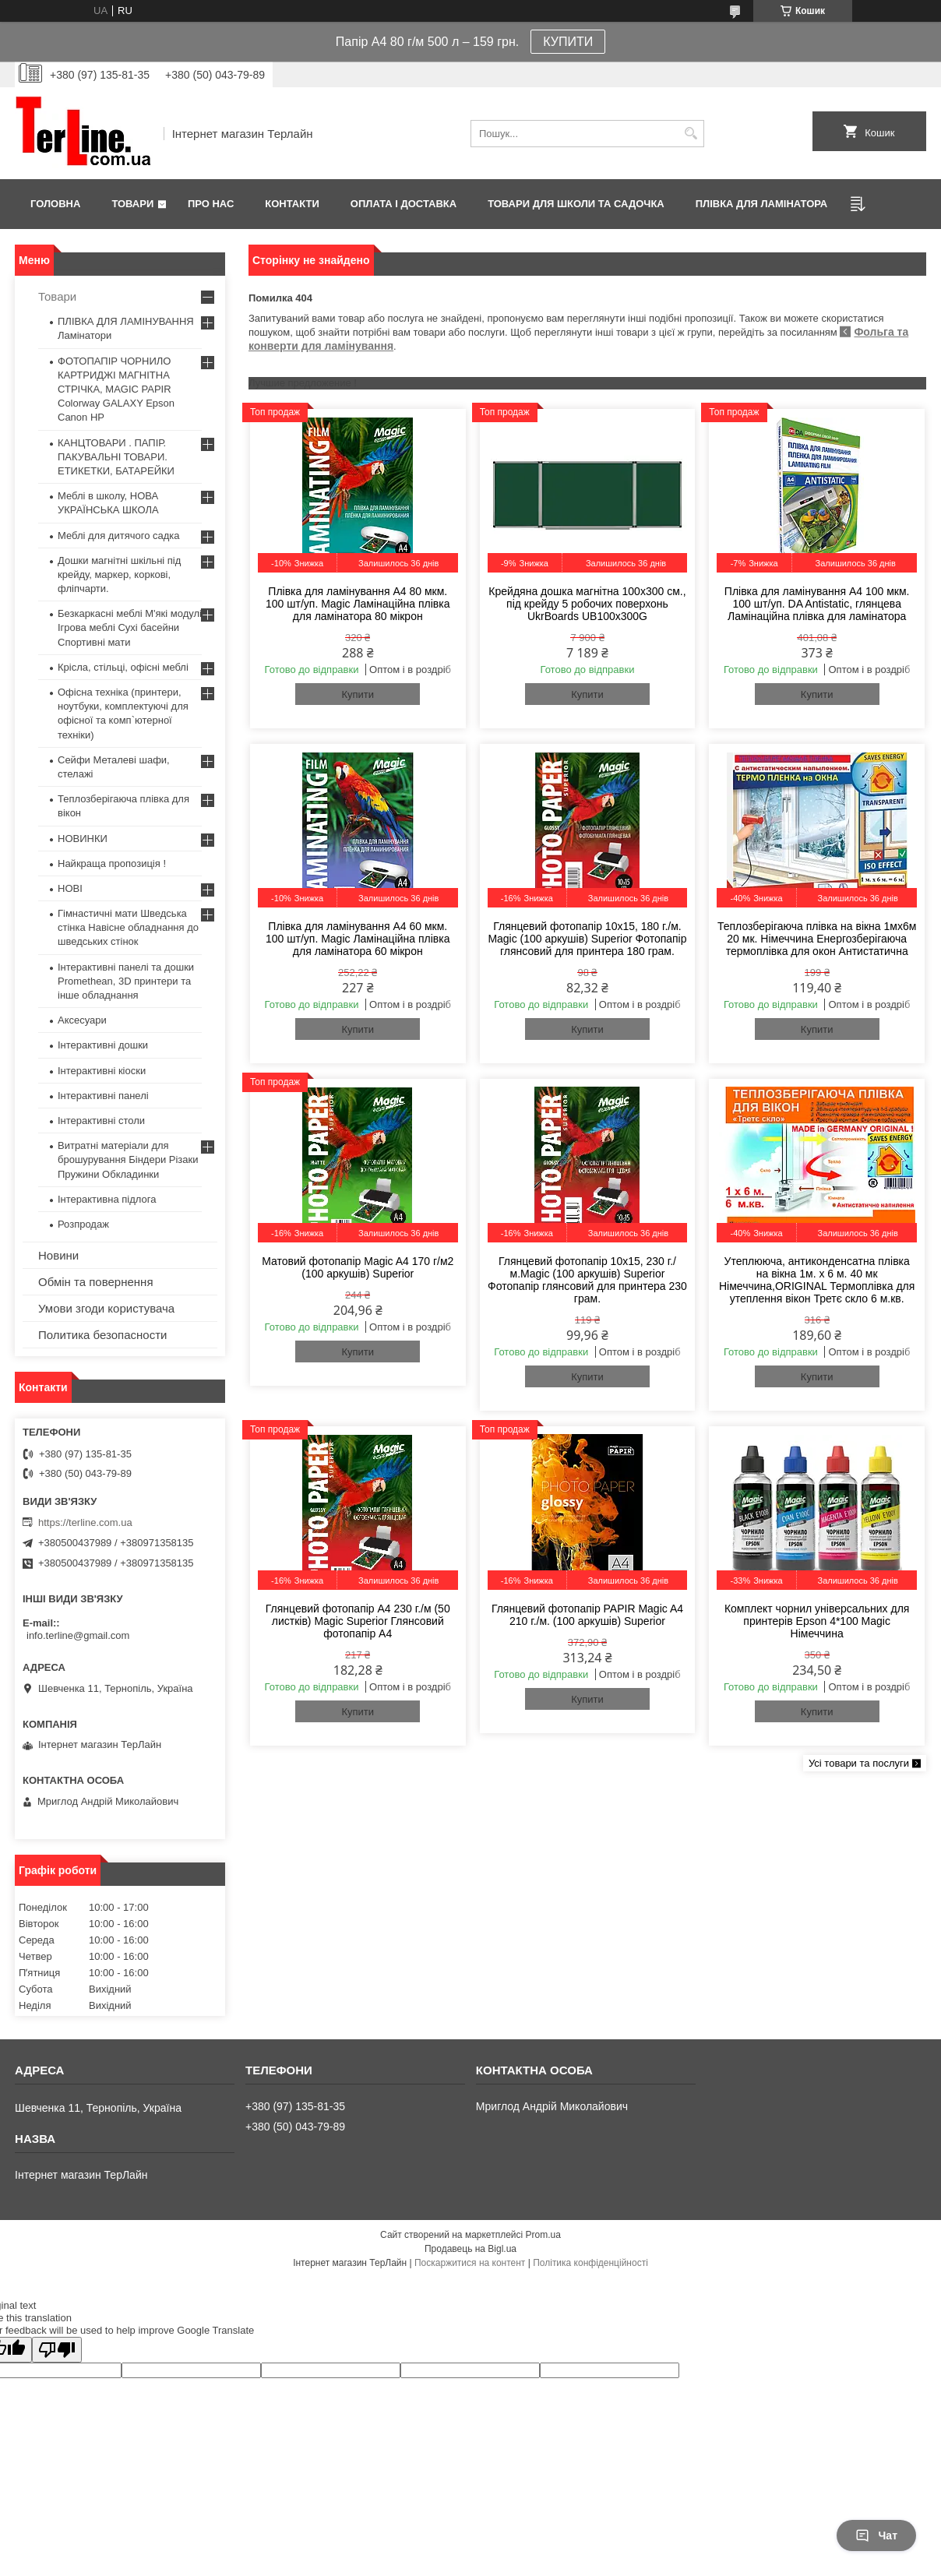 Image resolution: width=941 pixels, height=2576 pixels. I want to click on Купити, so click(357, 694).